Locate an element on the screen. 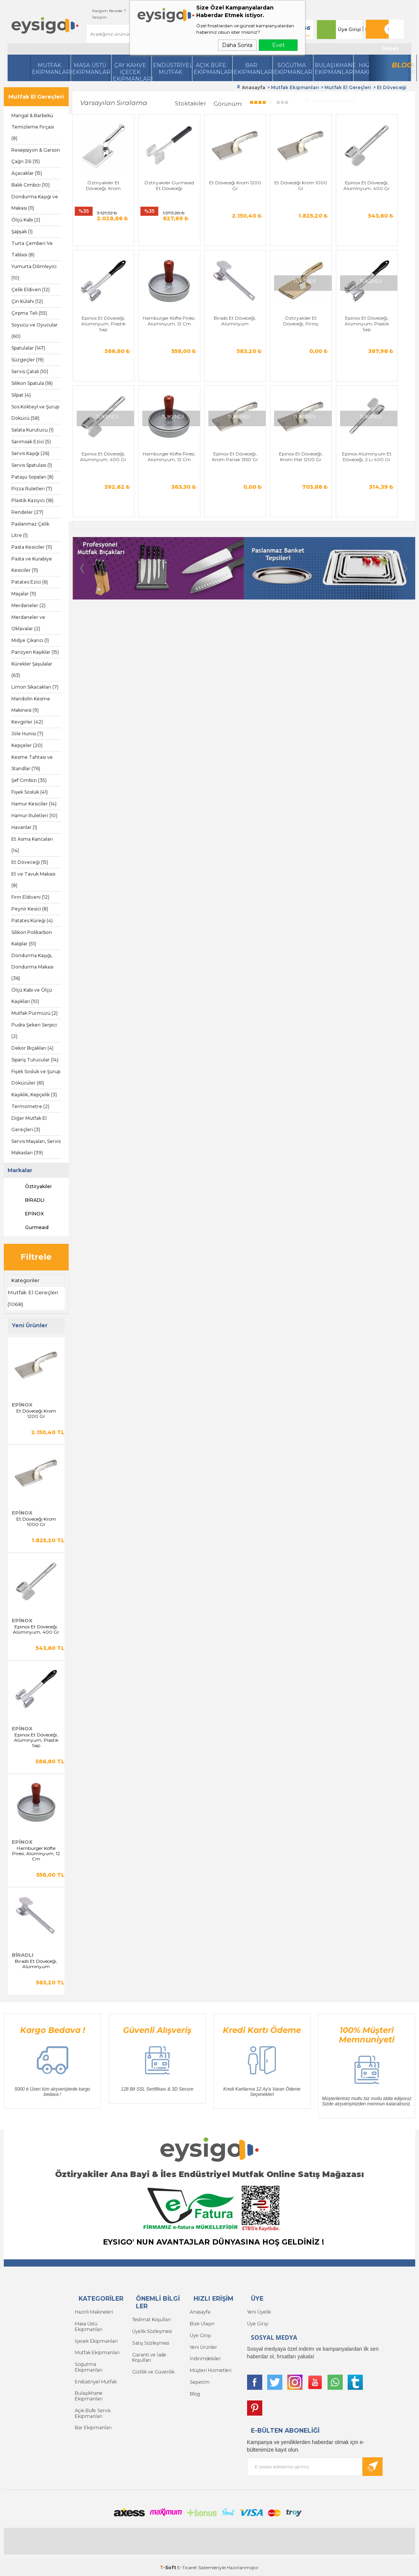 The width and height of the screenshot is (419, 2576). Hazırlı Makineleri is located at coordinates (93, 2311).